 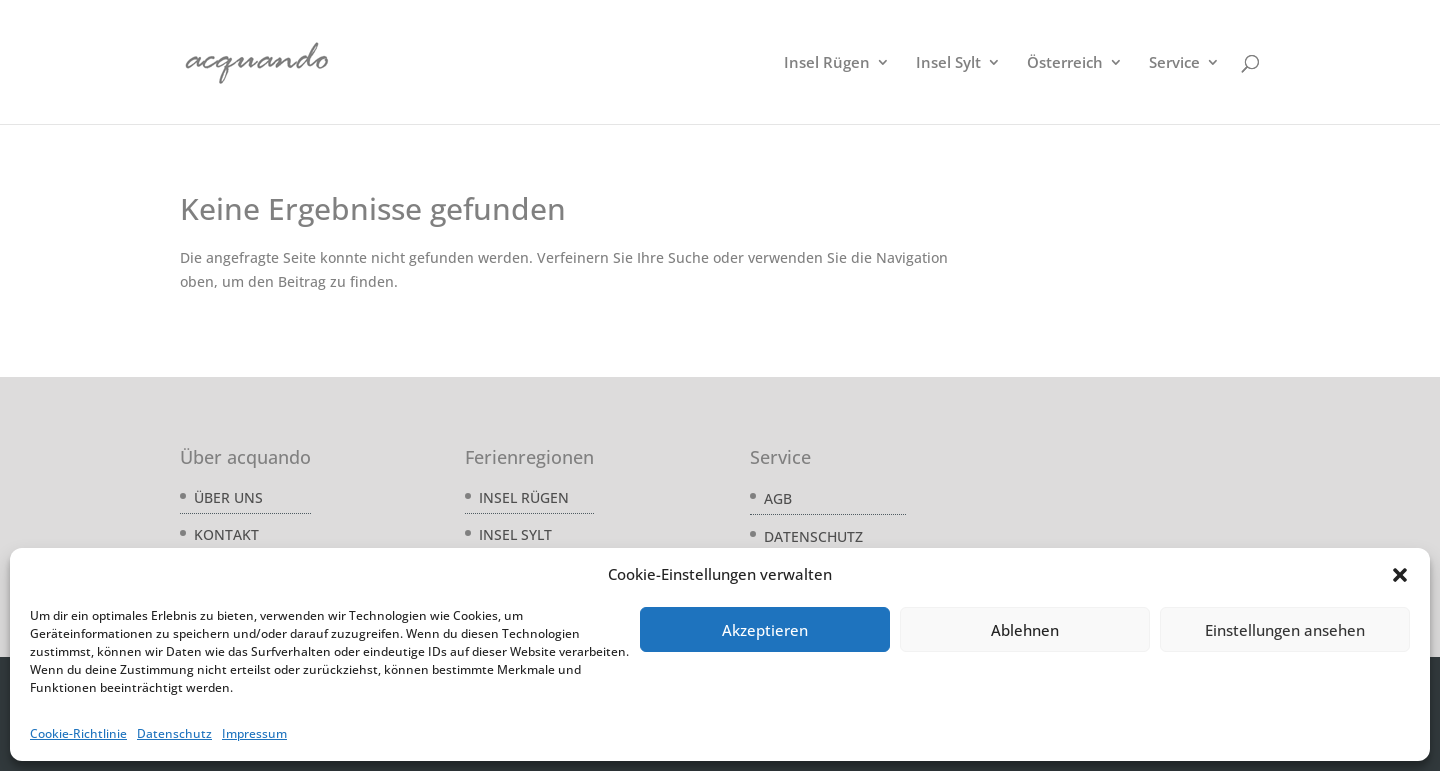 What do you see at coordinates (827, 63) in the screenshot?
I see `Insel Rügen` at bounding box center [827, 63].